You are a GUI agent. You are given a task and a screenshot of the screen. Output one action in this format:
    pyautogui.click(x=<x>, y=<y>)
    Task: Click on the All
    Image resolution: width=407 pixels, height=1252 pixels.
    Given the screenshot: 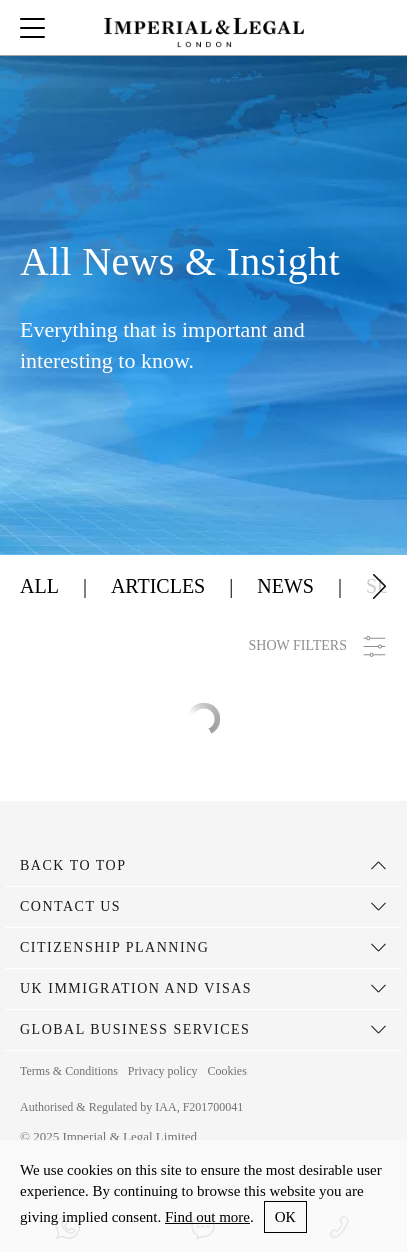 What is the action you would take?
    pyautogui.click(x=39, y=586)
    